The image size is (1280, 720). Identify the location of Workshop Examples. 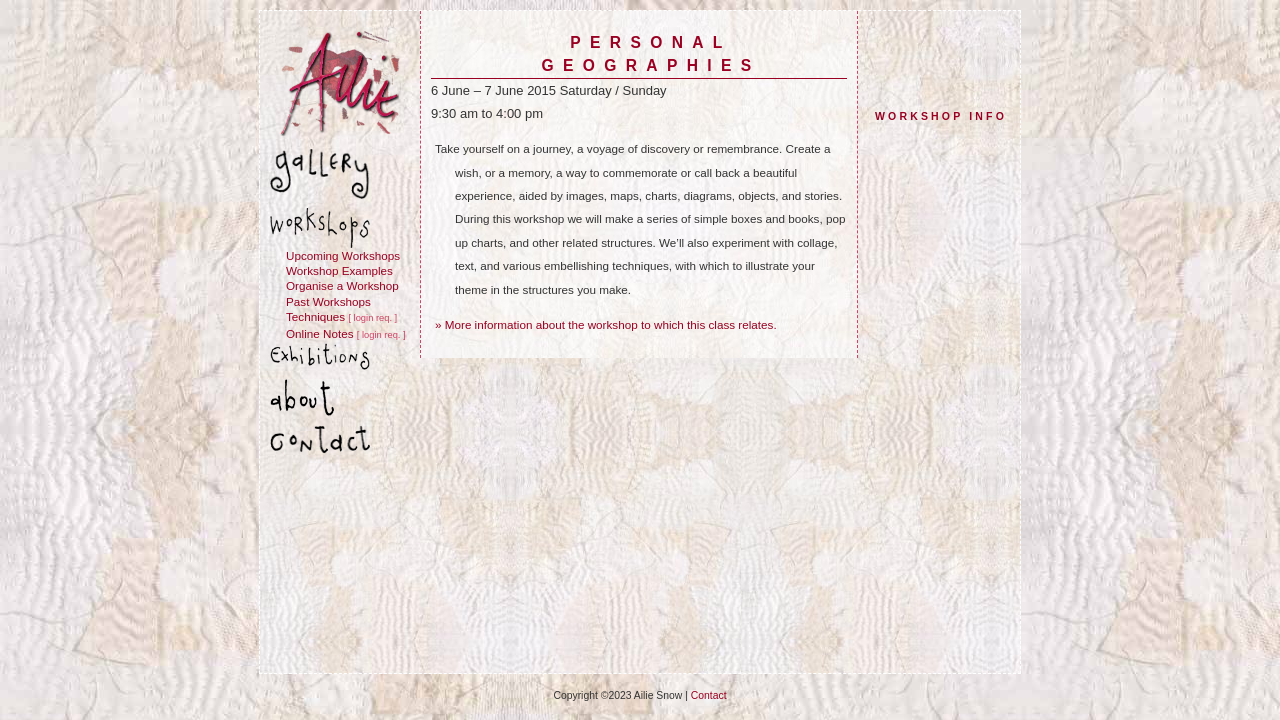
(339, 270).